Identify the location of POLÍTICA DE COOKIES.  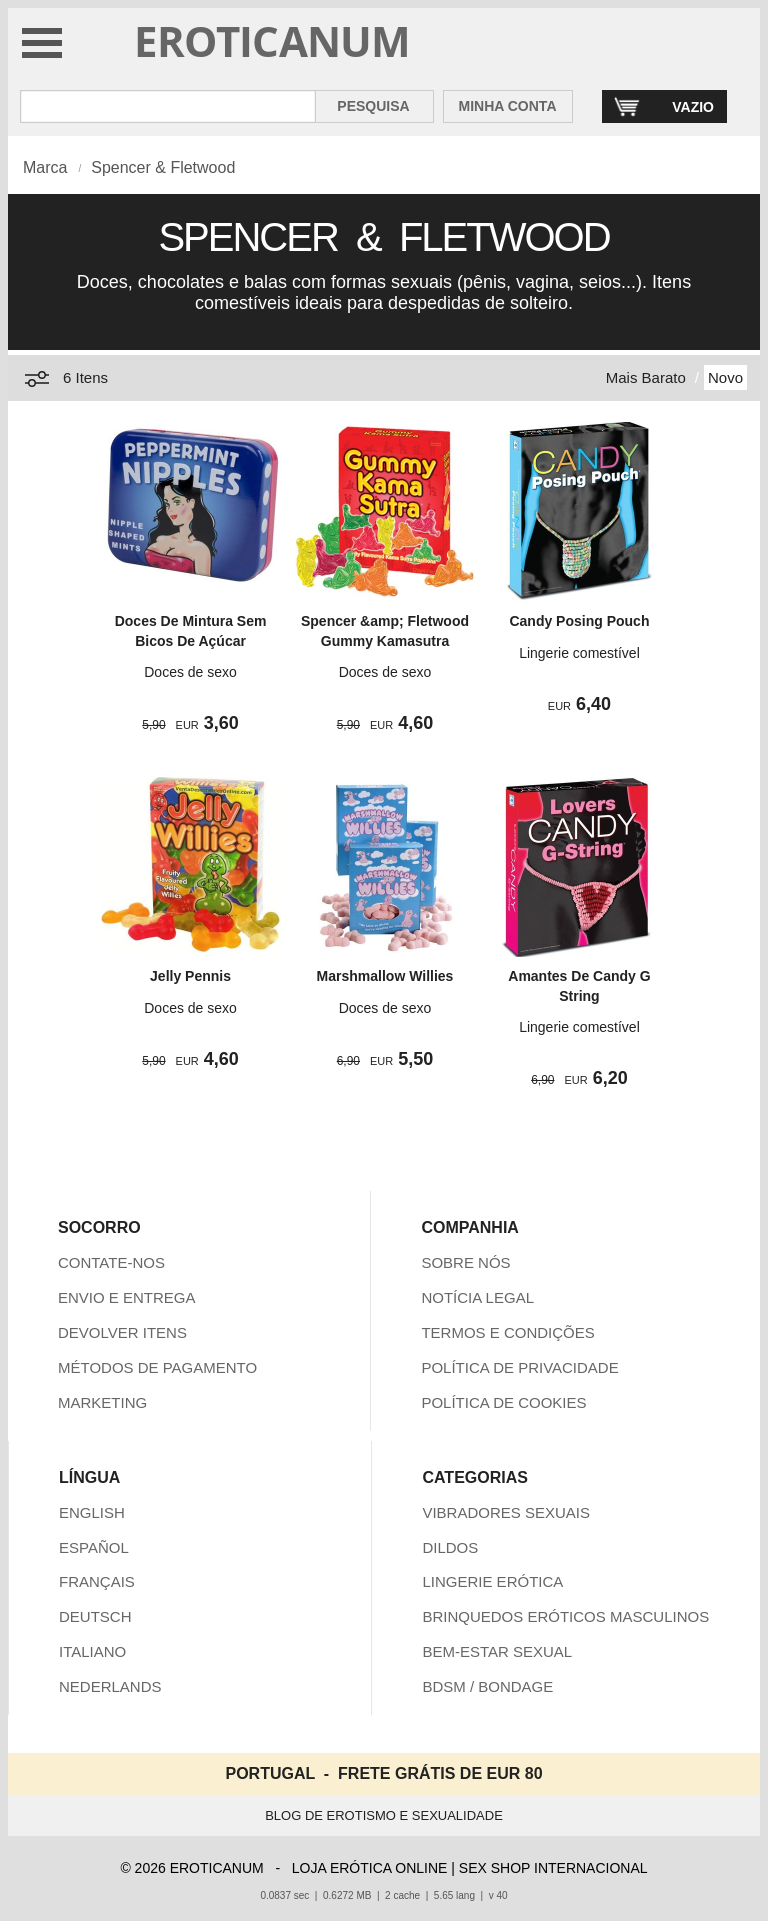
(503, 1402).